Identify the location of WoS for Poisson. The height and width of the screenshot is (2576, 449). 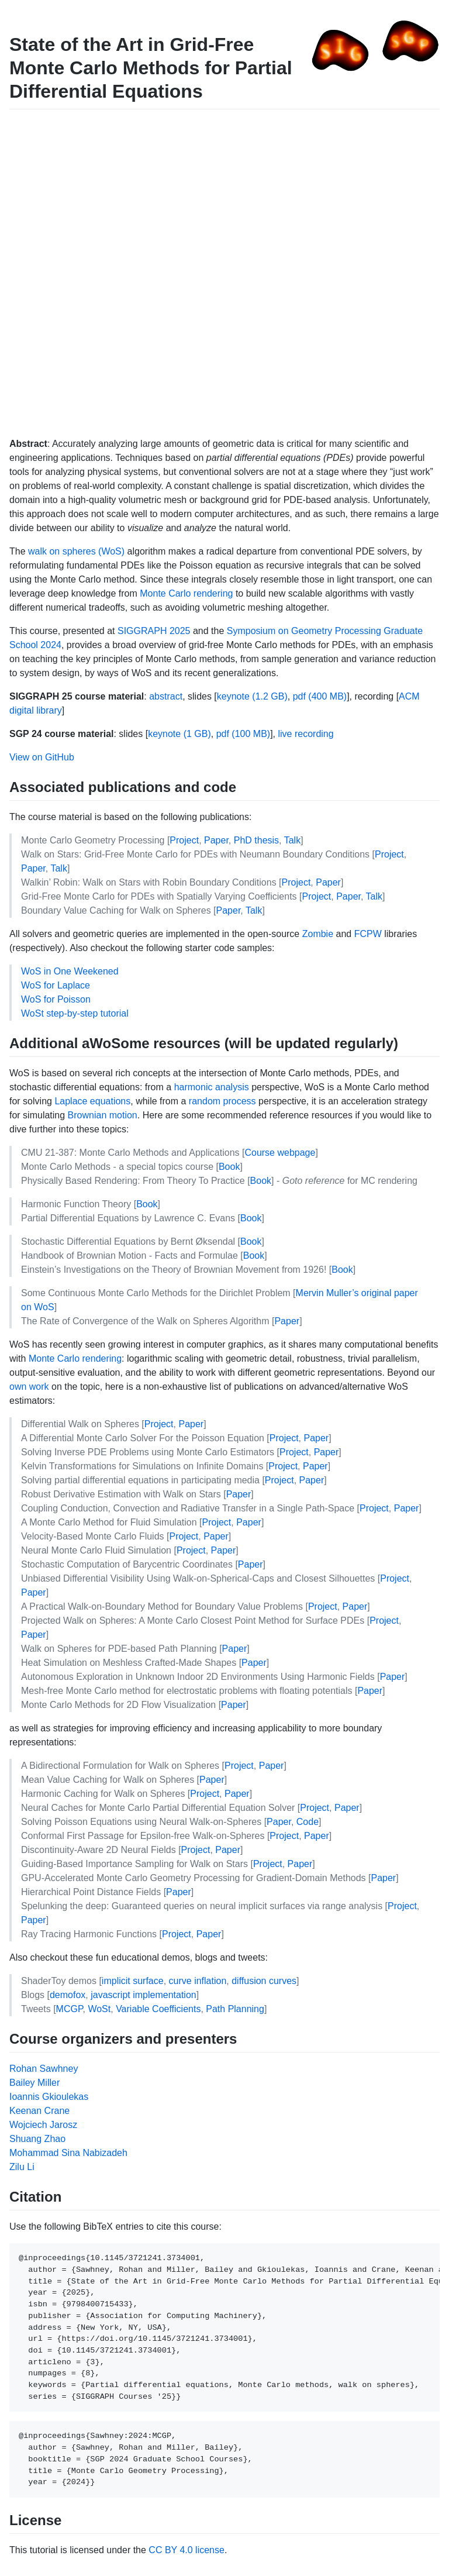
(56, 999).